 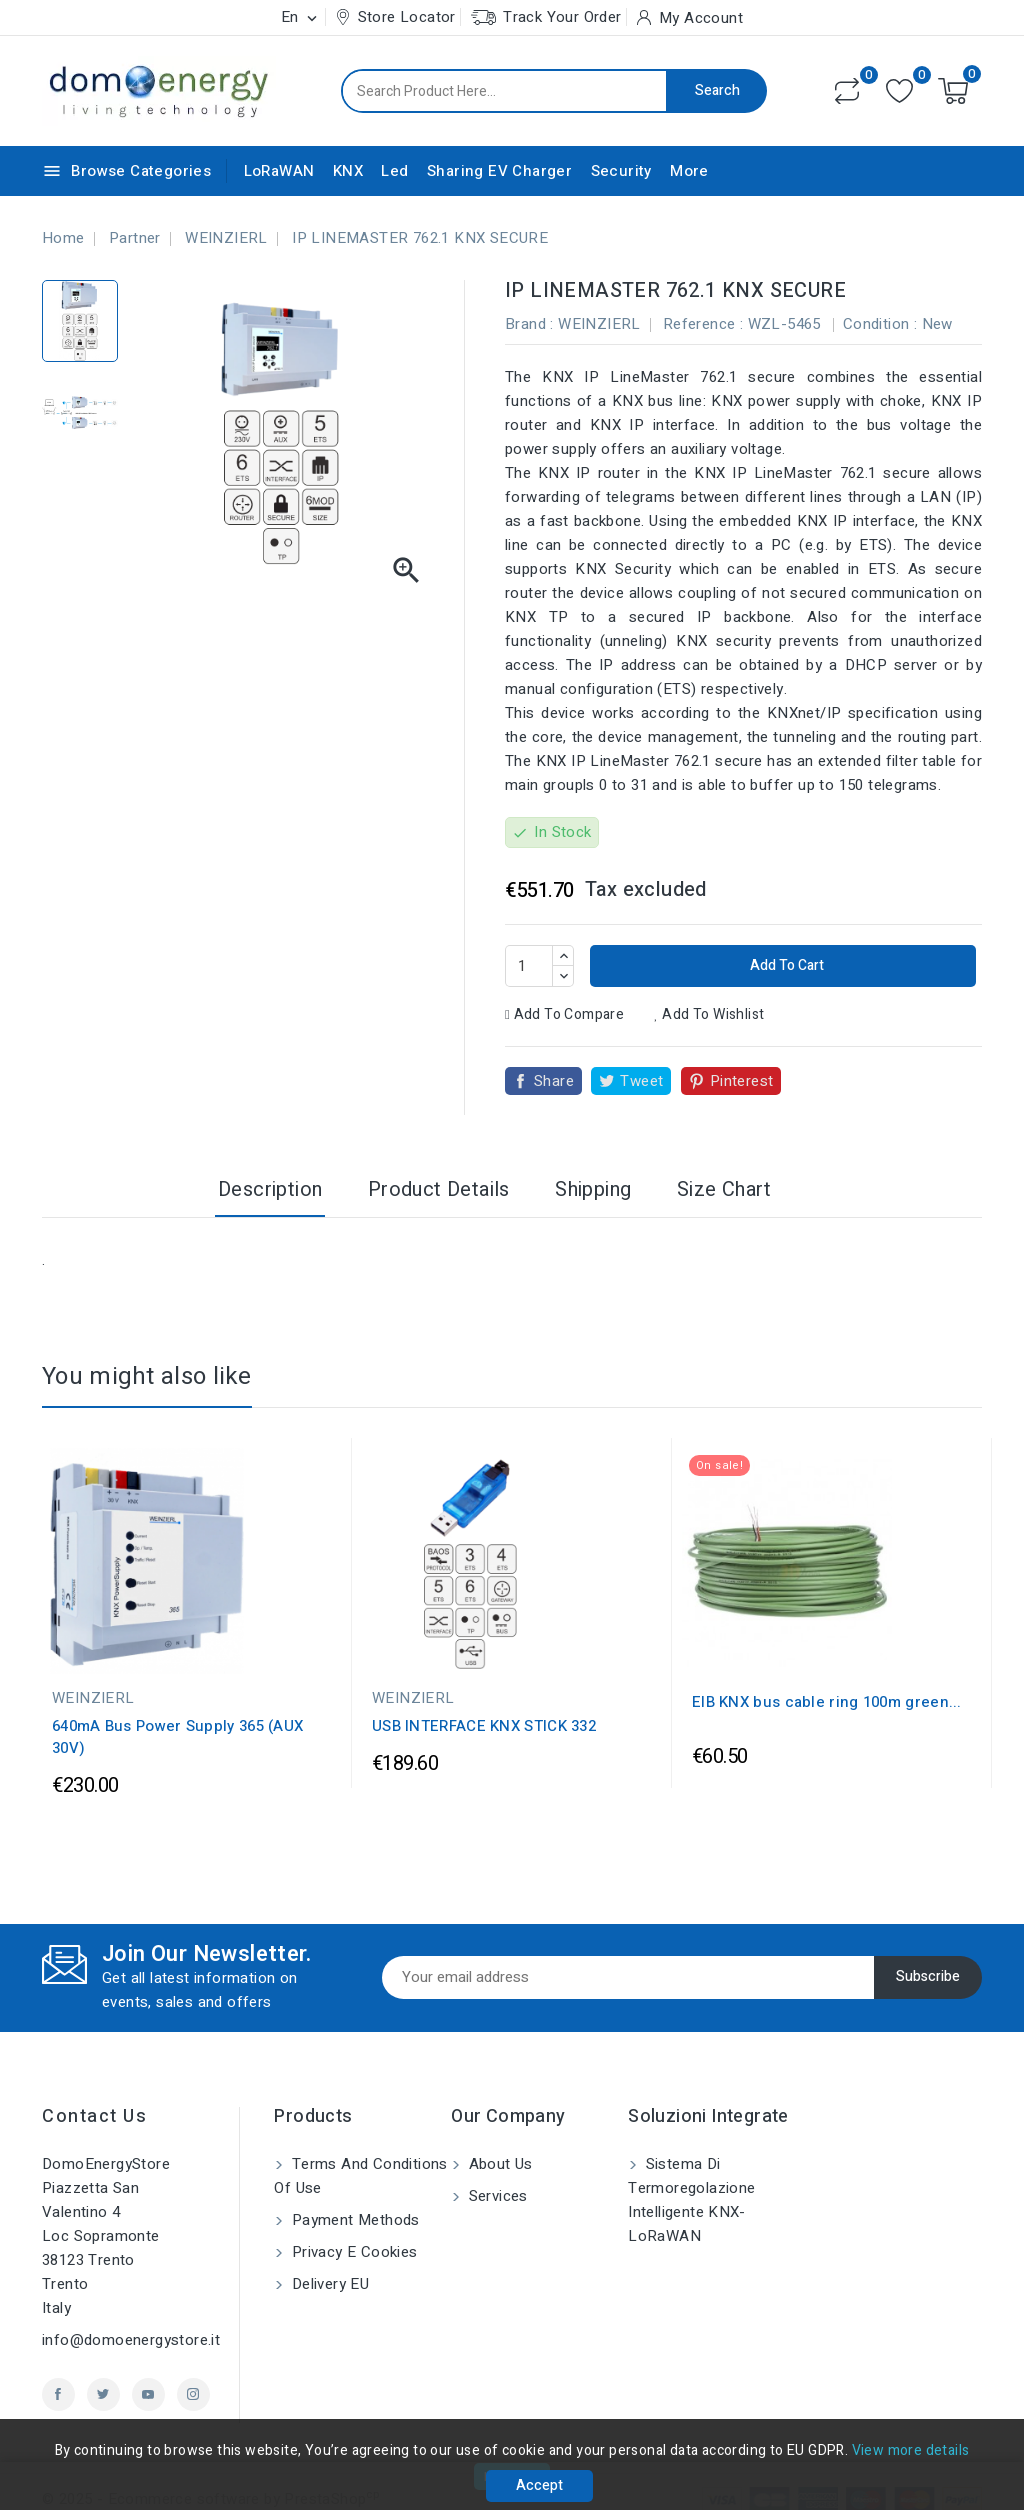 What do you see at coordinates (911, 2450) in the screenshot?
I see `View more details` at bounding box center [911, 2450].